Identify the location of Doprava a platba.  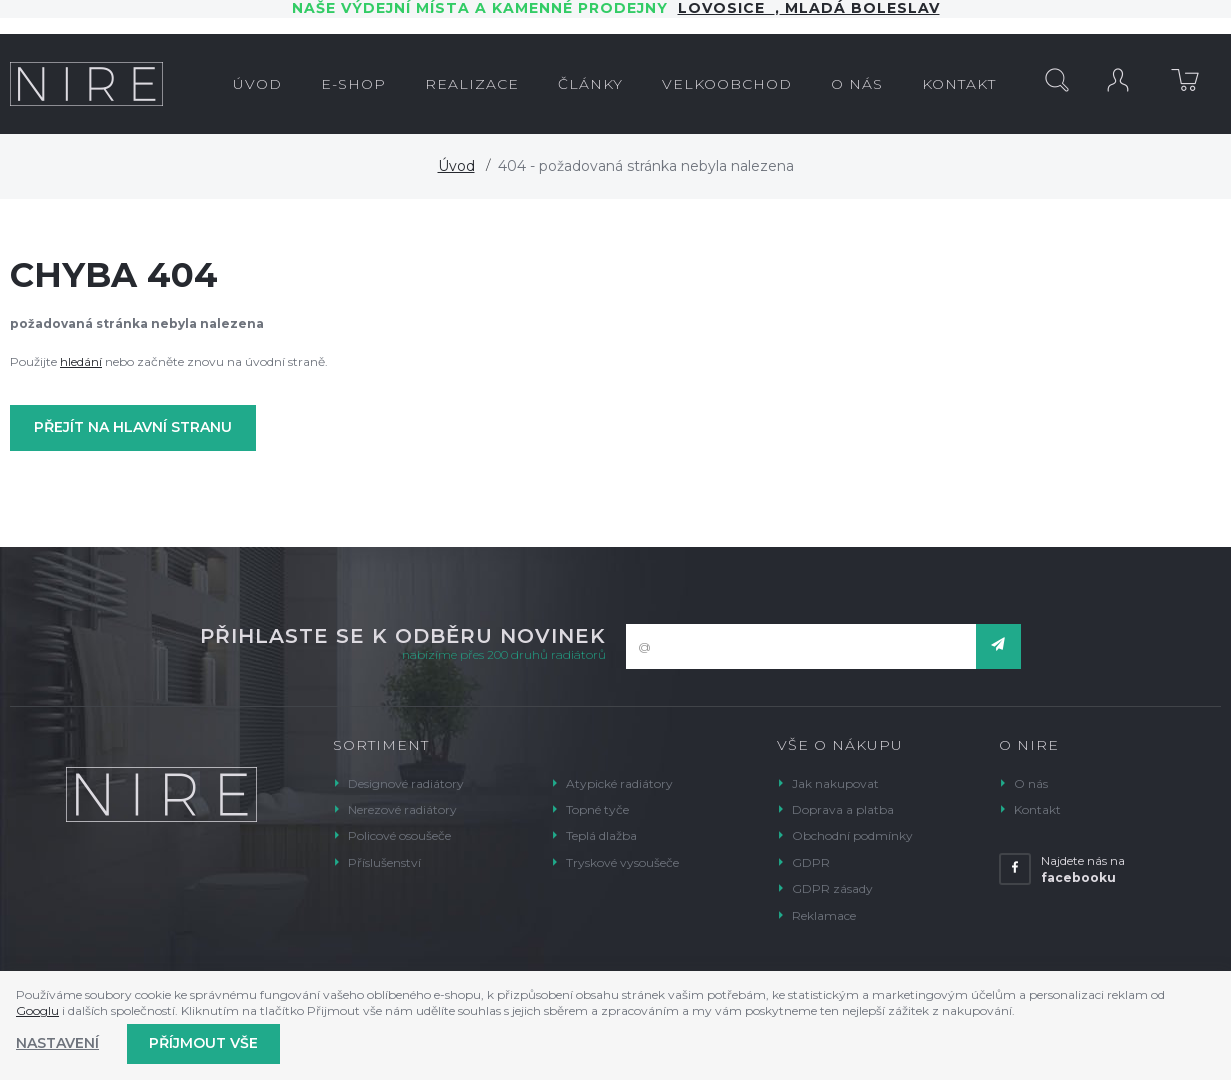
(843, 809).